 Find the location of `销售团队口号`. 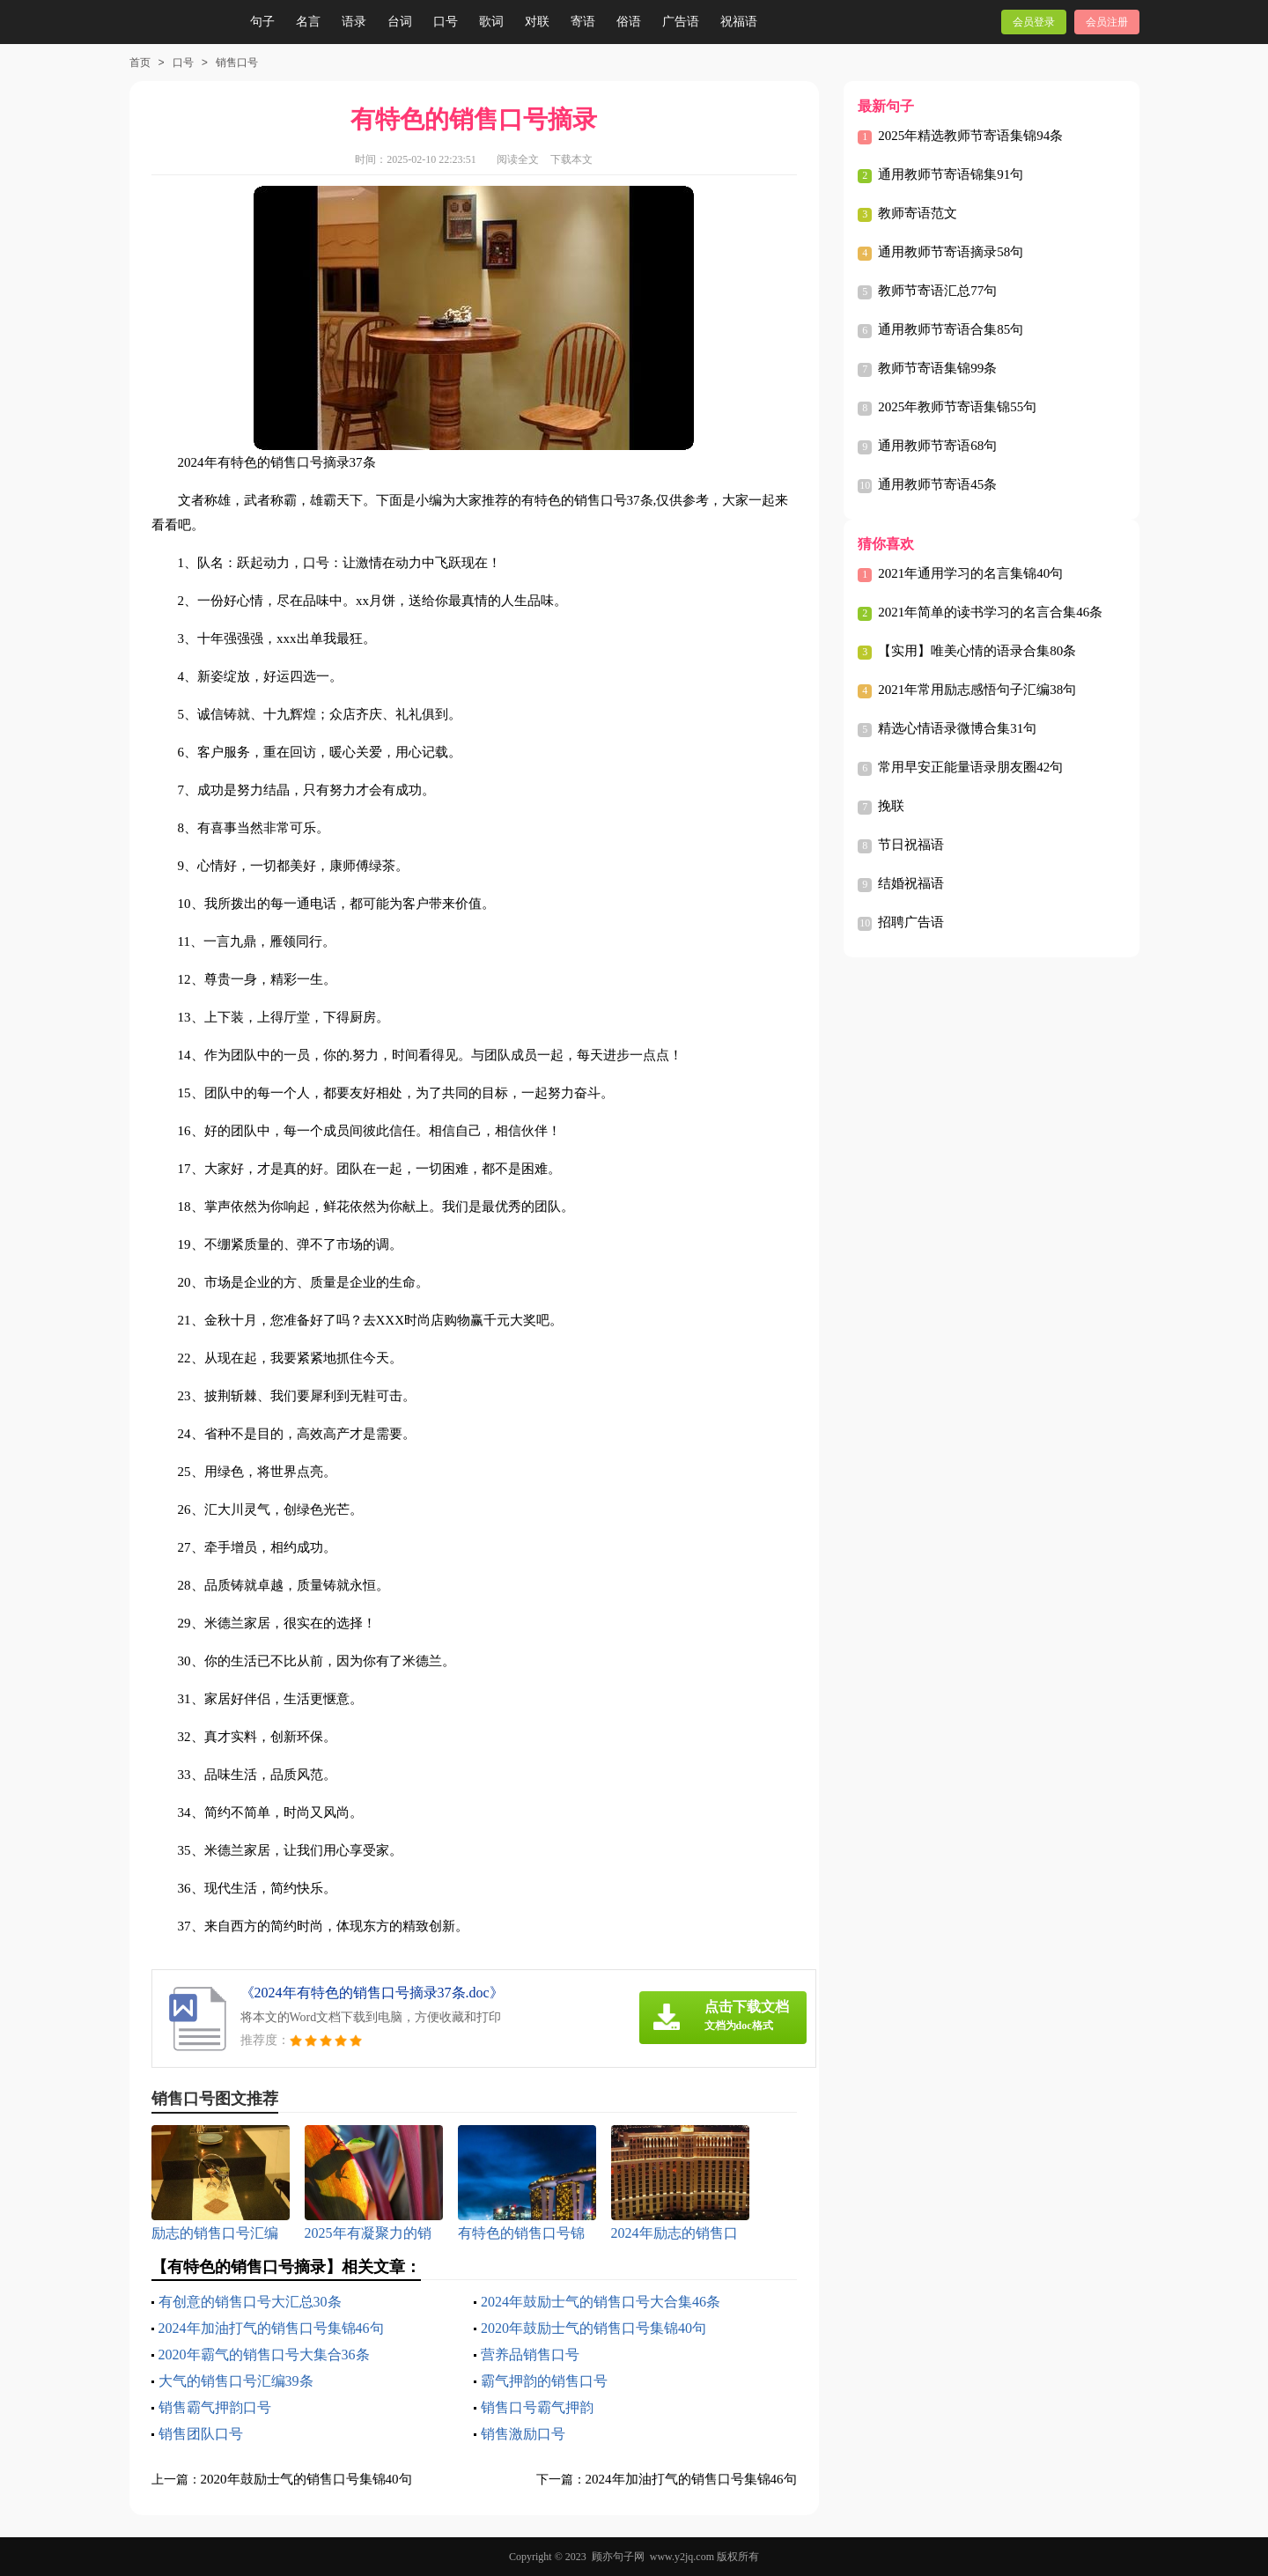

销售团队口号 is located at coordinates (200, 2433).